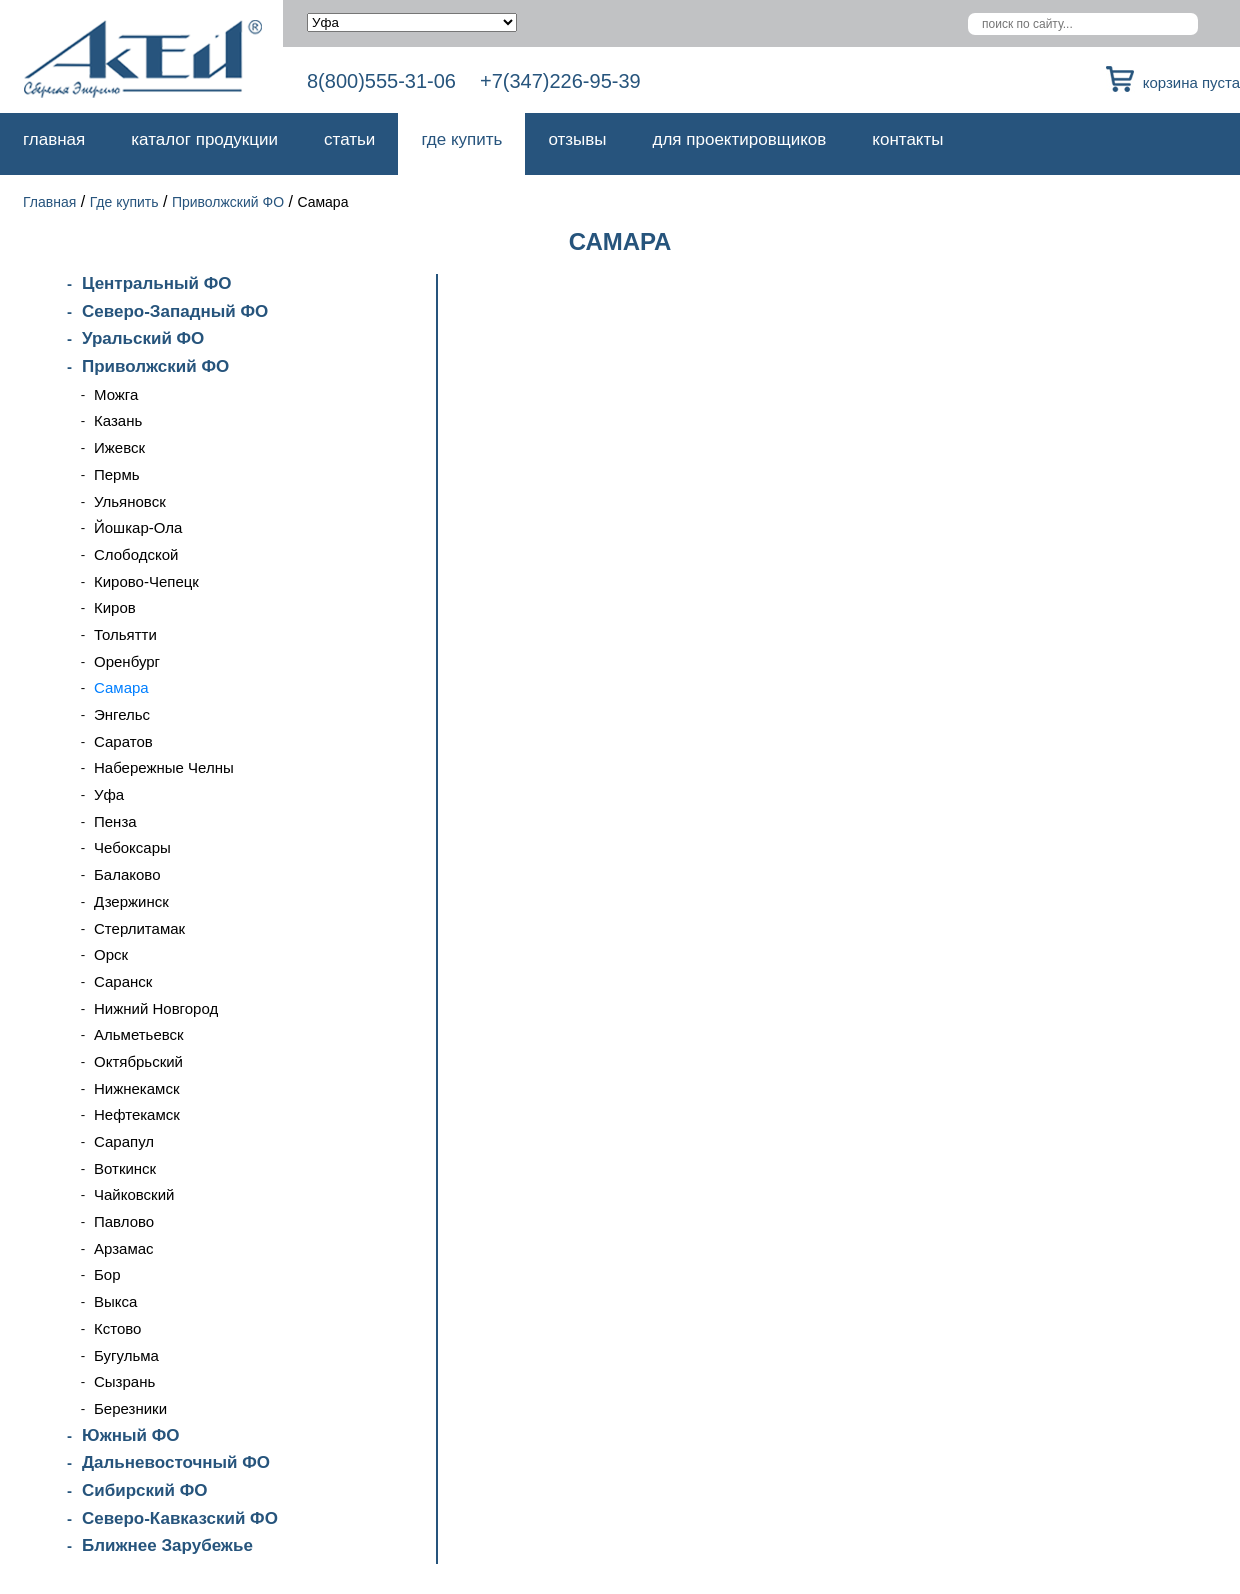  I want to click on Уральский ФО, so click(143, 338).